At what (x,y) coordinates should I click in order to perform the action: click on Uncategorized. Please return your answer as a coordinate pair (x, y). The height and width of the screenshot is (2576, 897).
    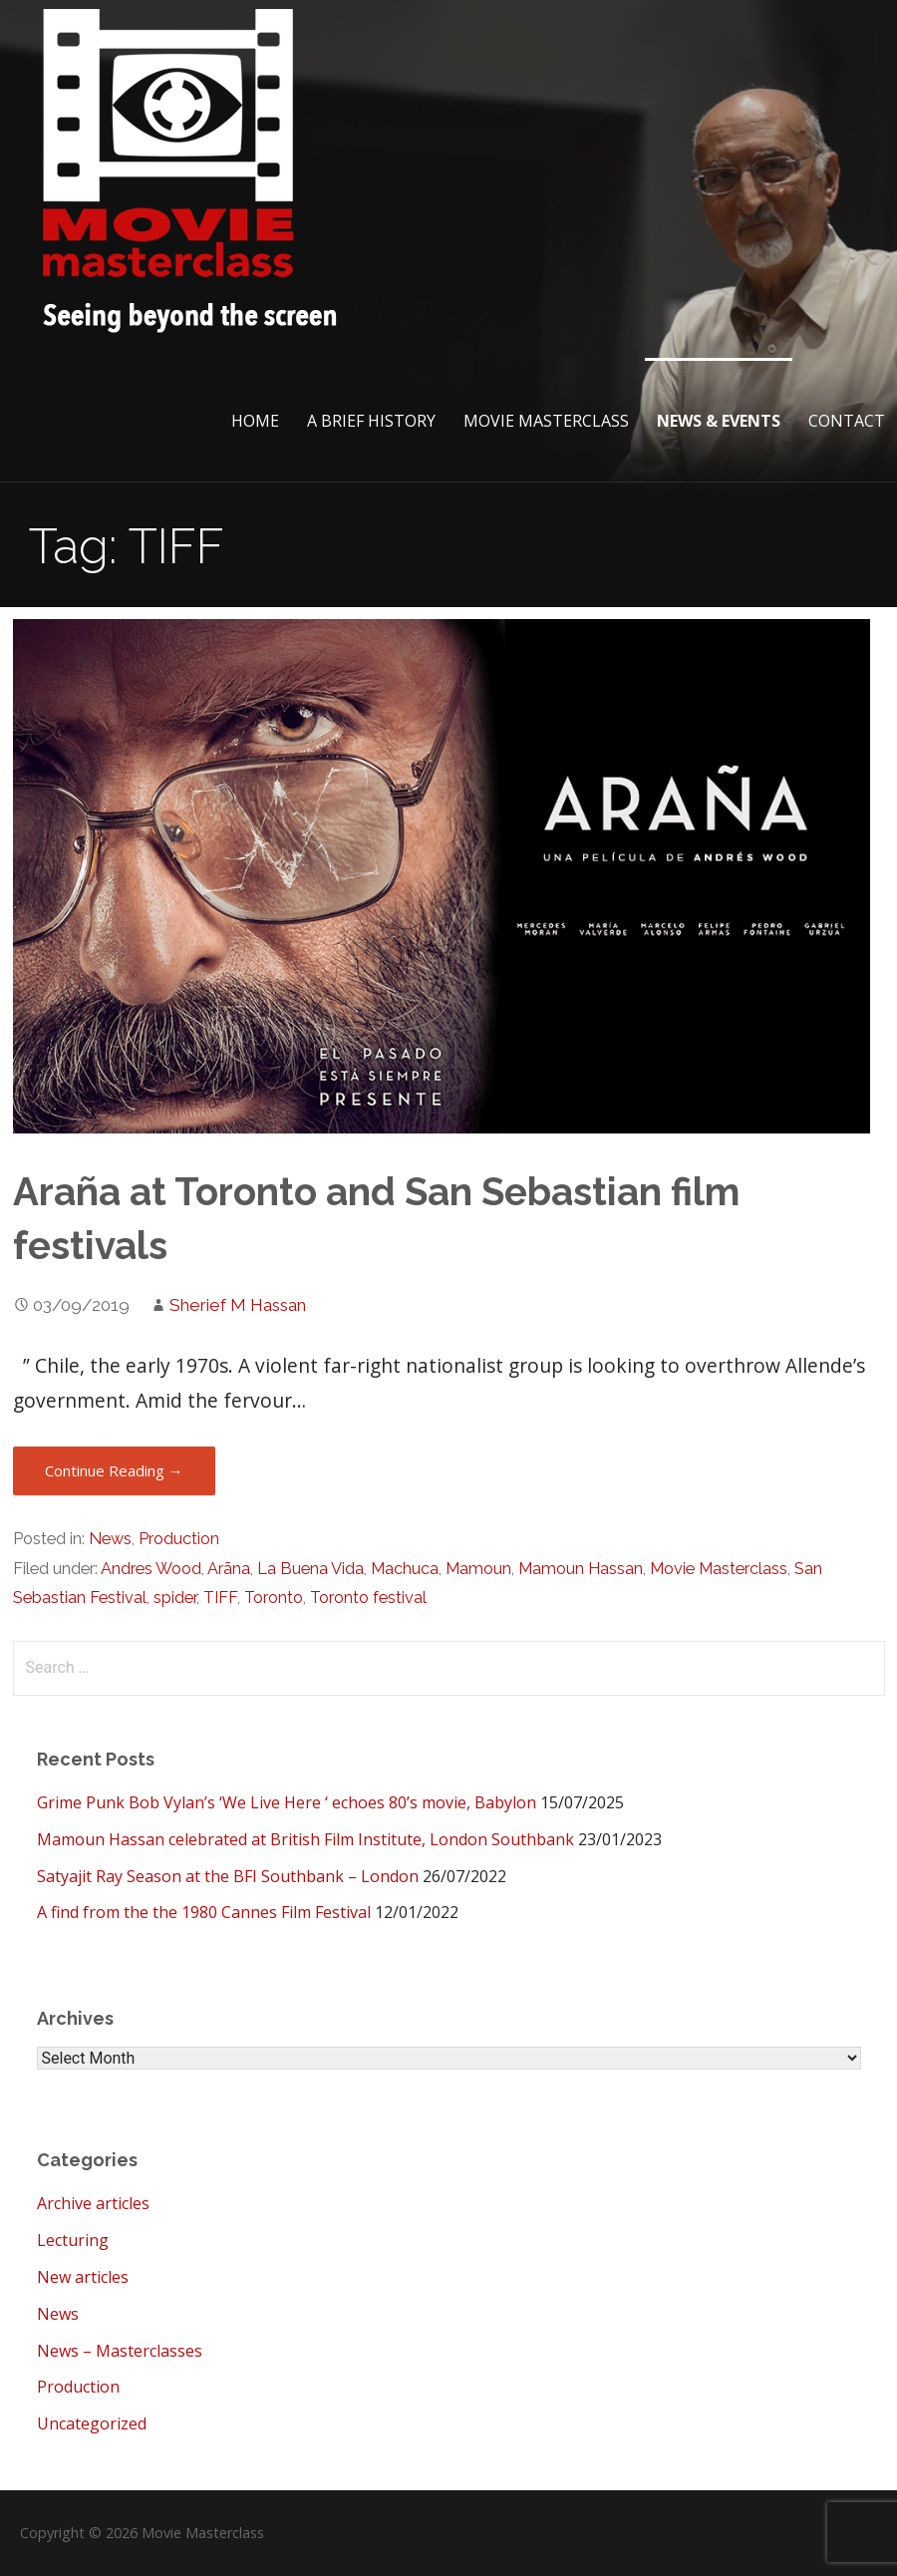
    Looking at the image, I should click on (92, 2423).